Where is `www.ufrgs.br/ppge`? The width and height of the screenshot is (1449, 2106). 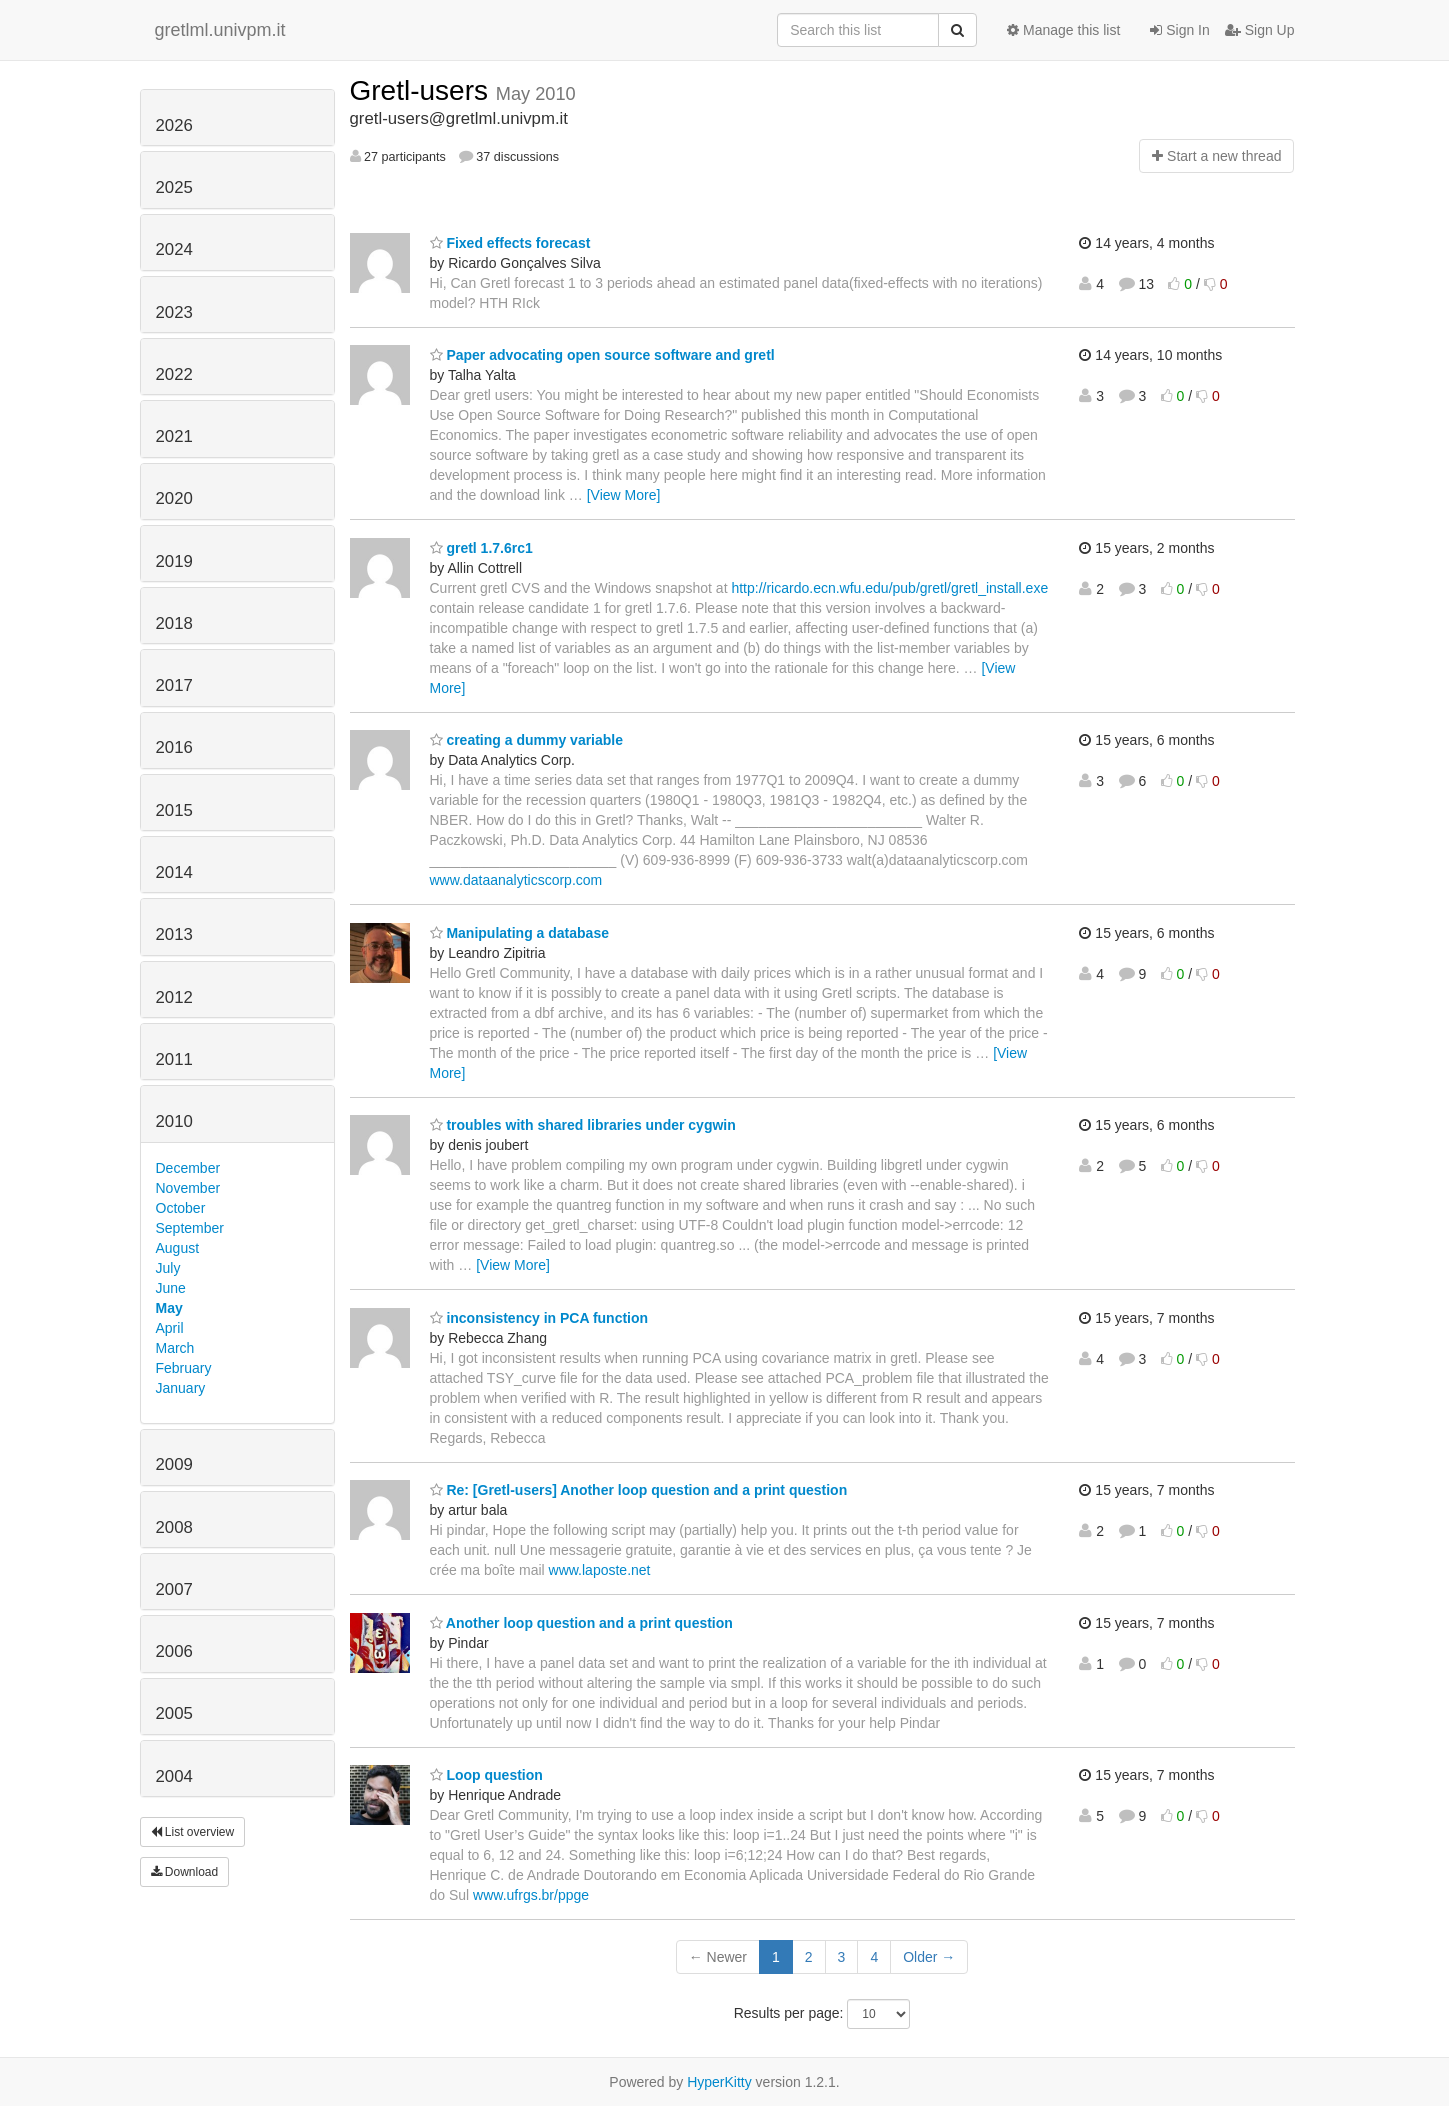
www.ufrgs.br/ppge is located at coordinates (531, 1895).